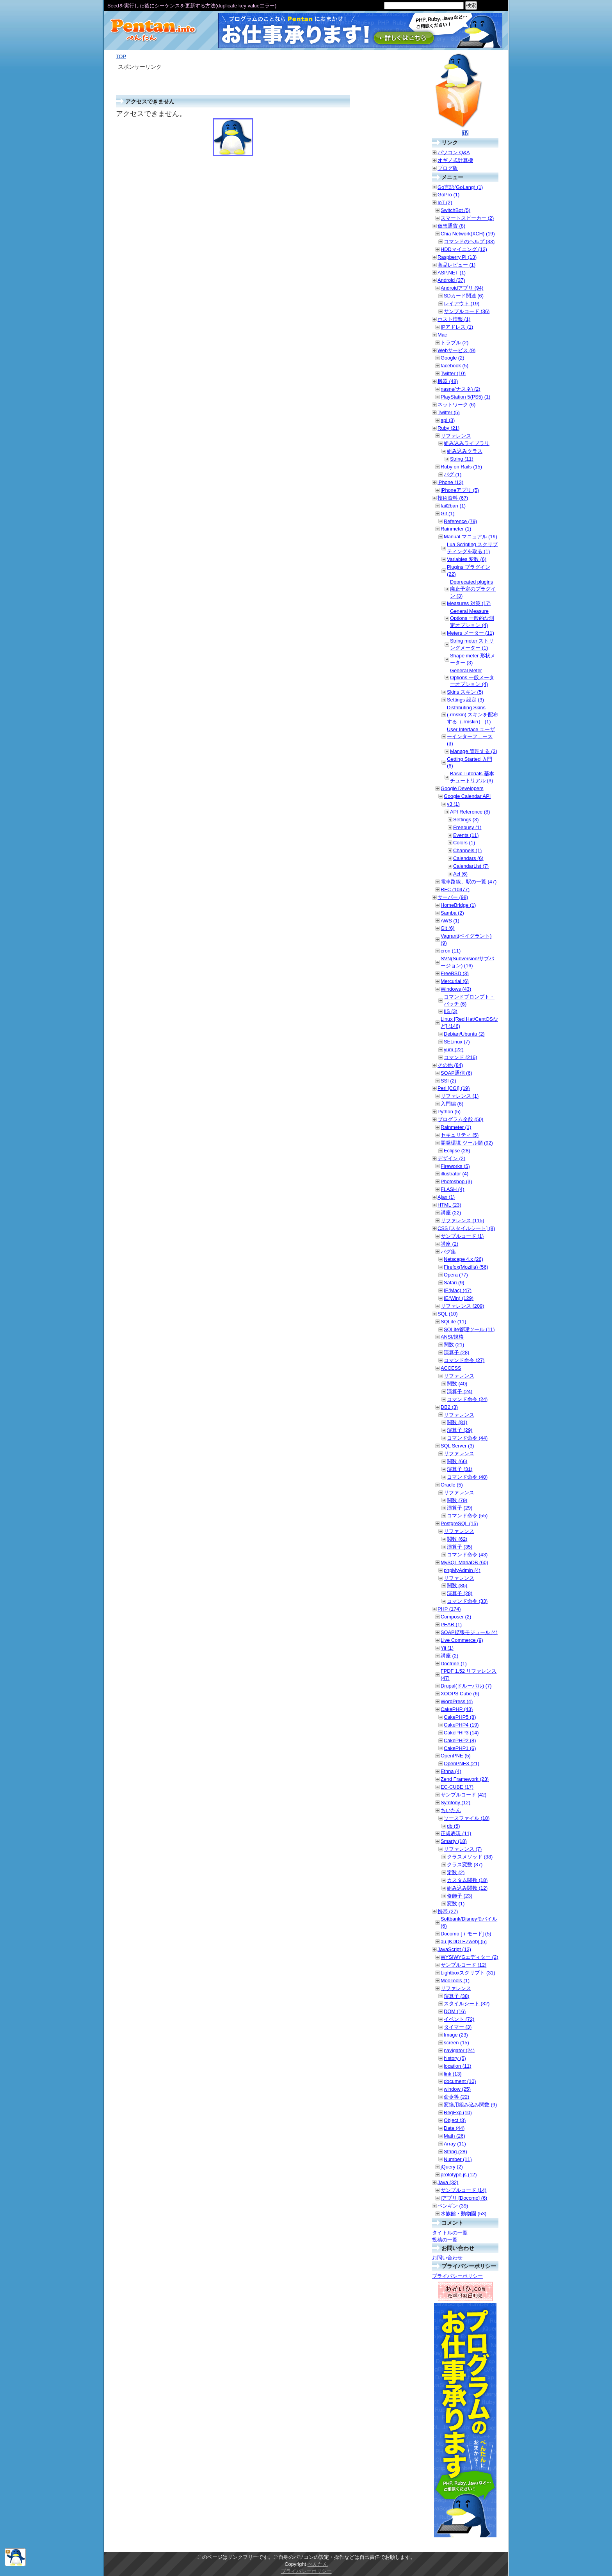  I want to click on Google (2), so click(452, 358).